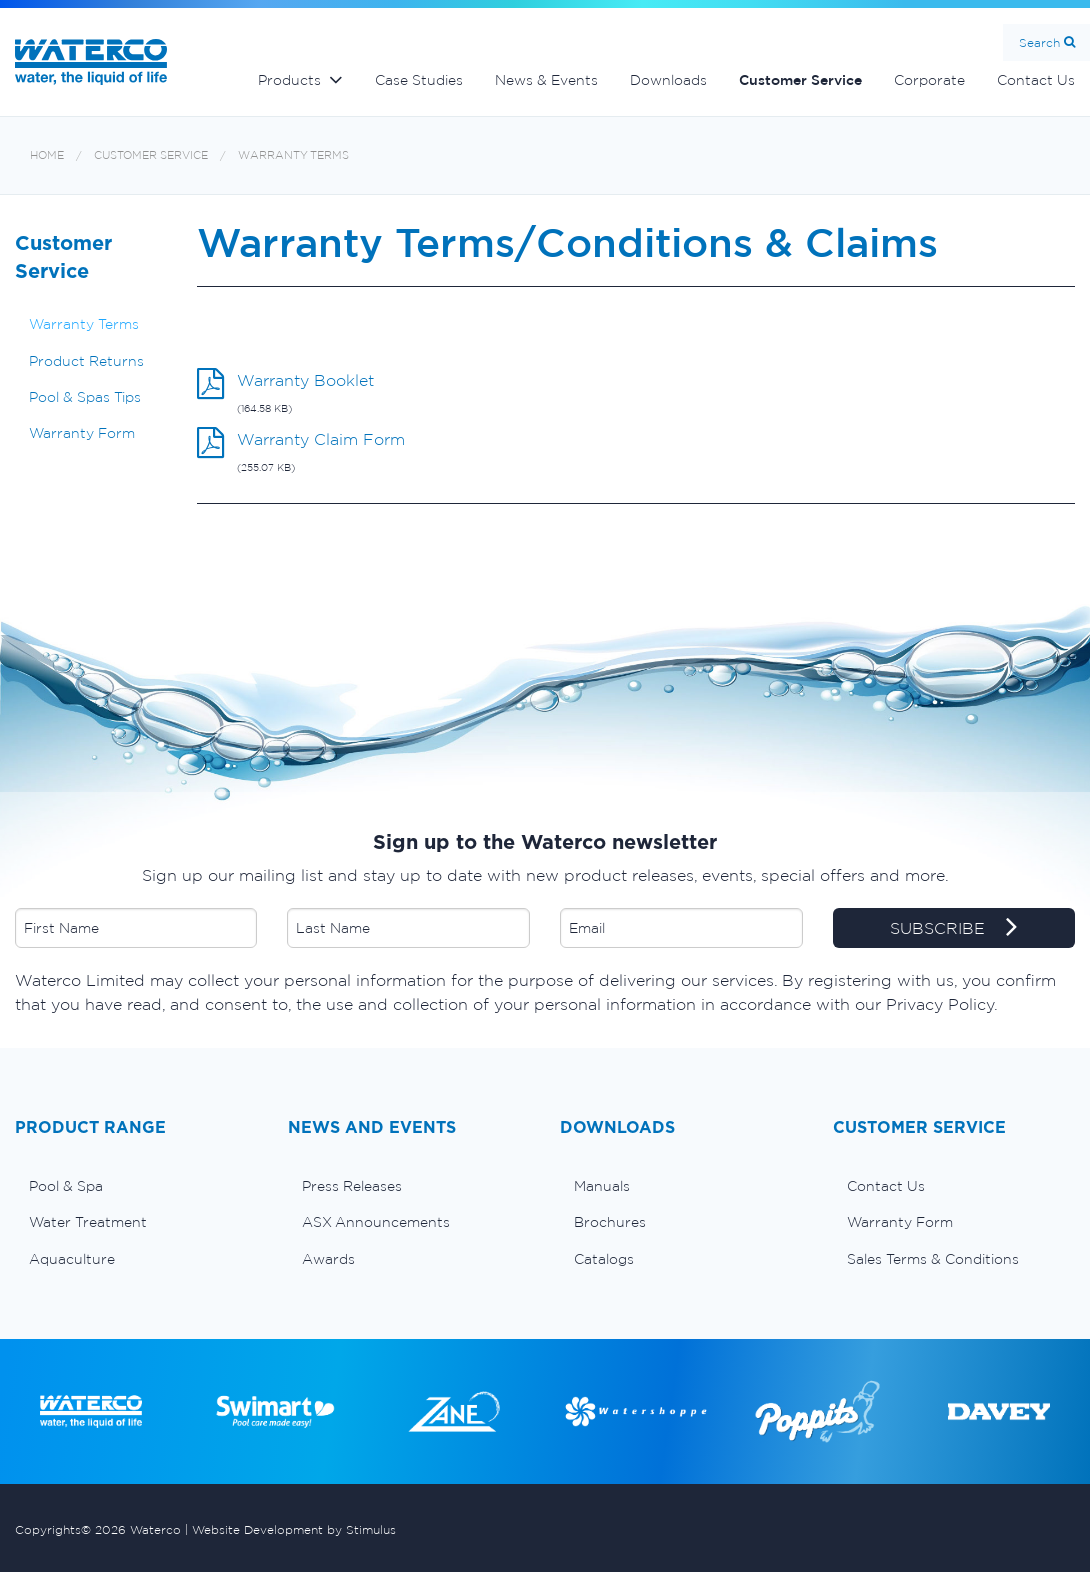  I want to click on Press Releases, so click(352, 1186).